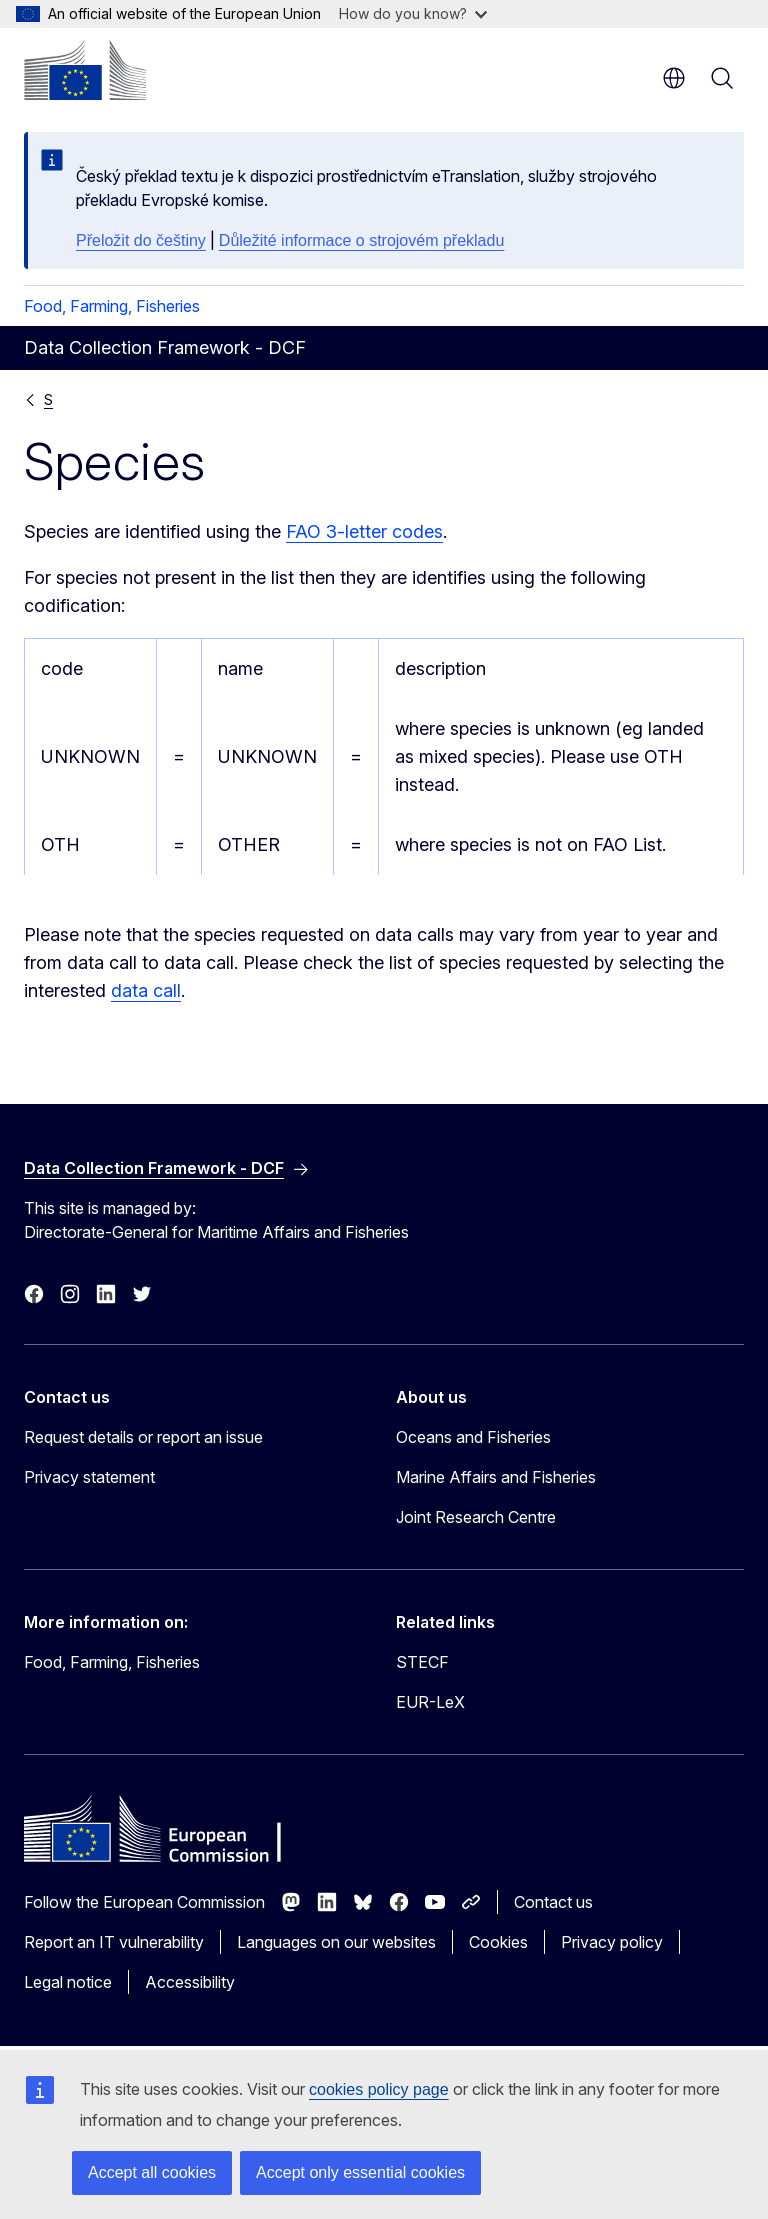 This screenshot has height=2219, width=768. What do you see at coordinates (553, 1902) in the screenshot?
I see `Contact us` at bounding box center [553, 1902].